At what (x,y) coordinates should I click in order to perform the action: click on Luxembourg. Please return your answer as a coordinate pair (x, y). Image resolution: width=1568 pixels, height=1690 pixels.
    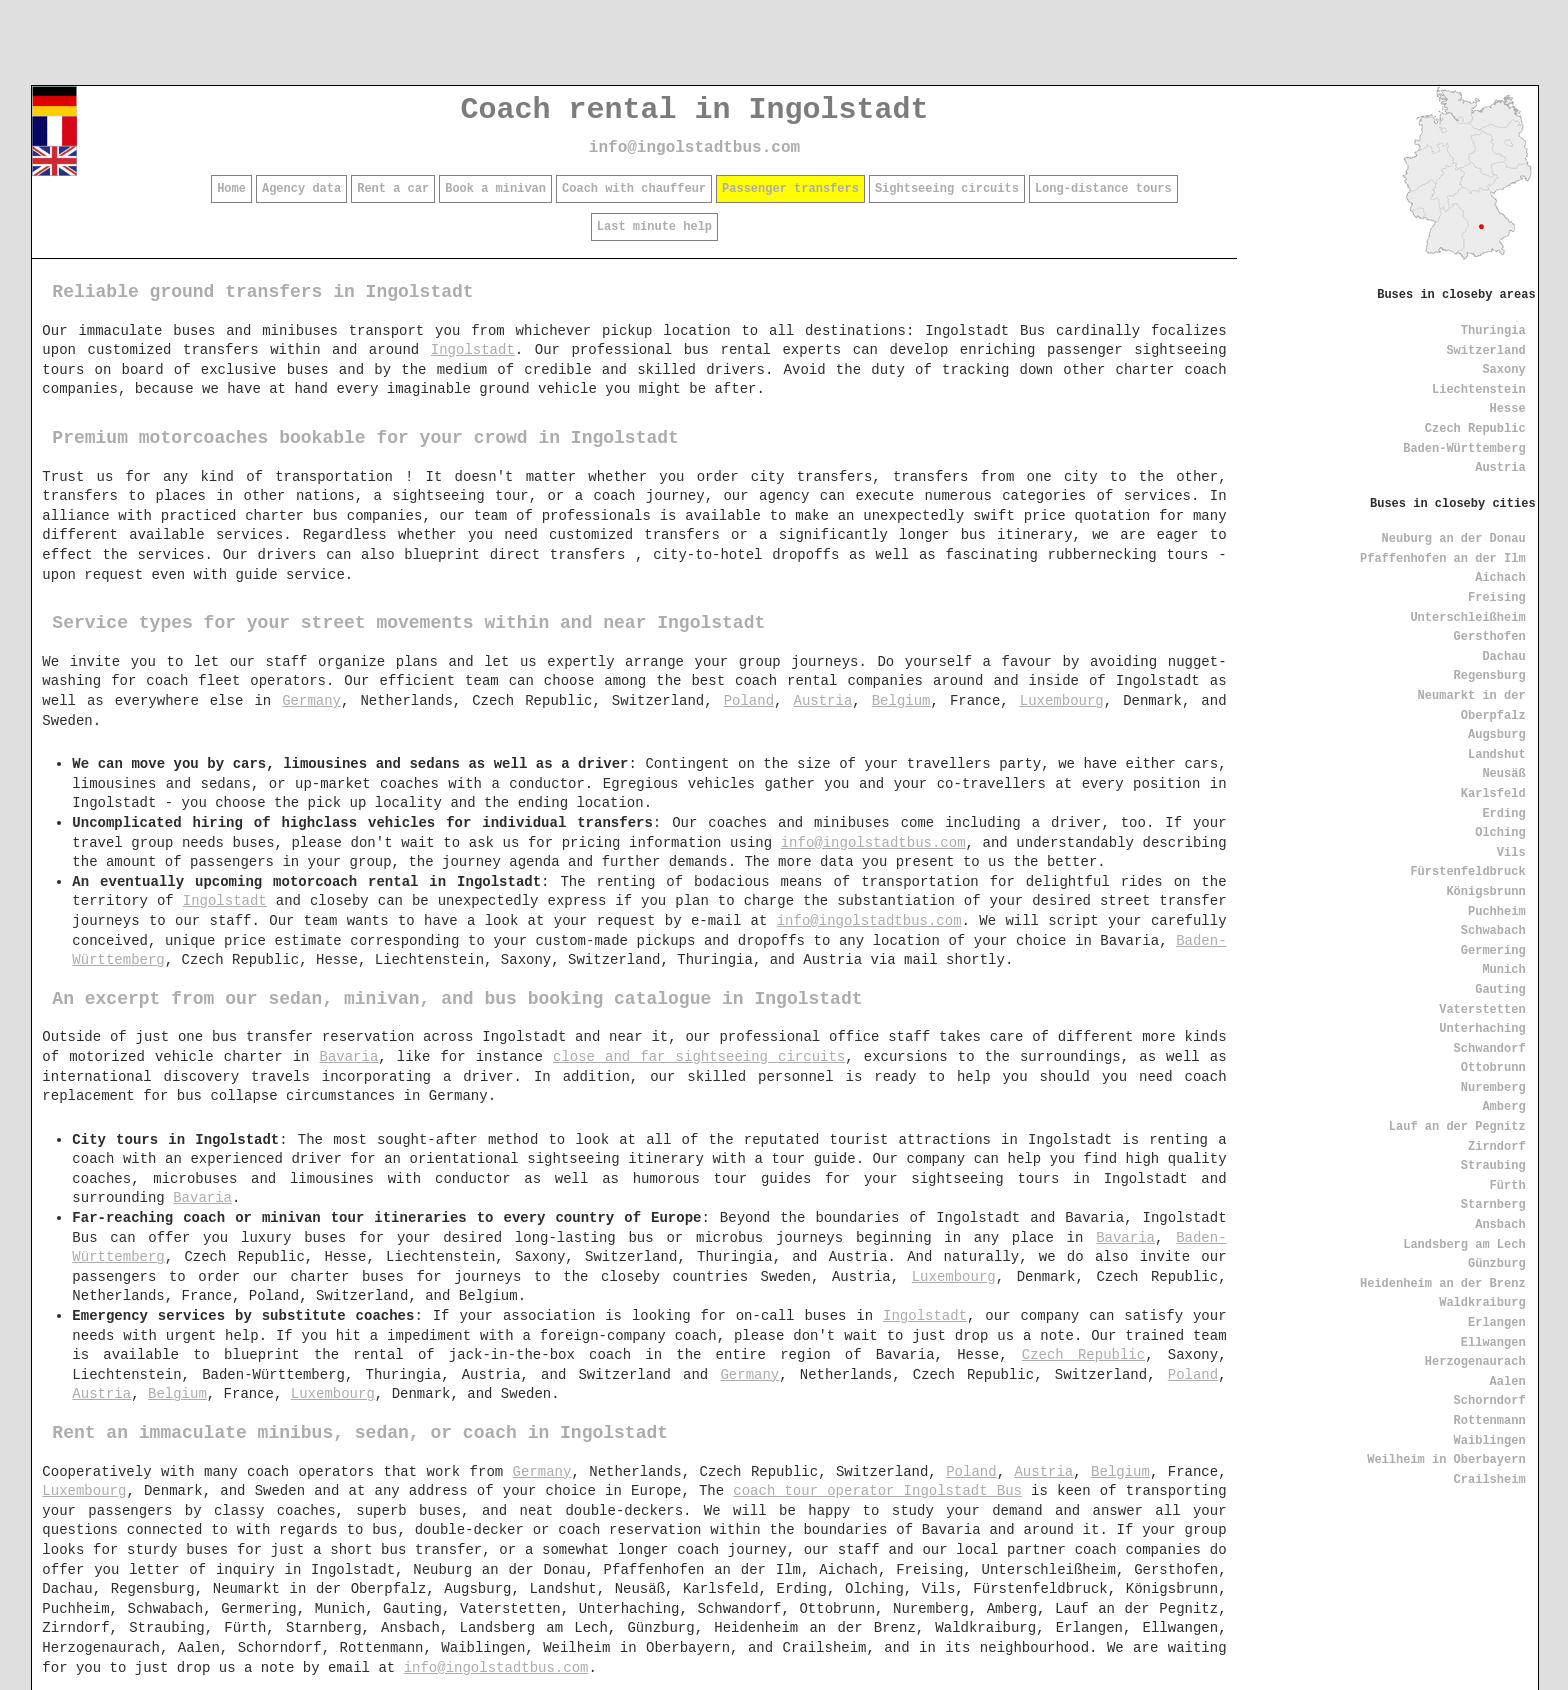
    Looking at the image, I should click on (1062, 701).